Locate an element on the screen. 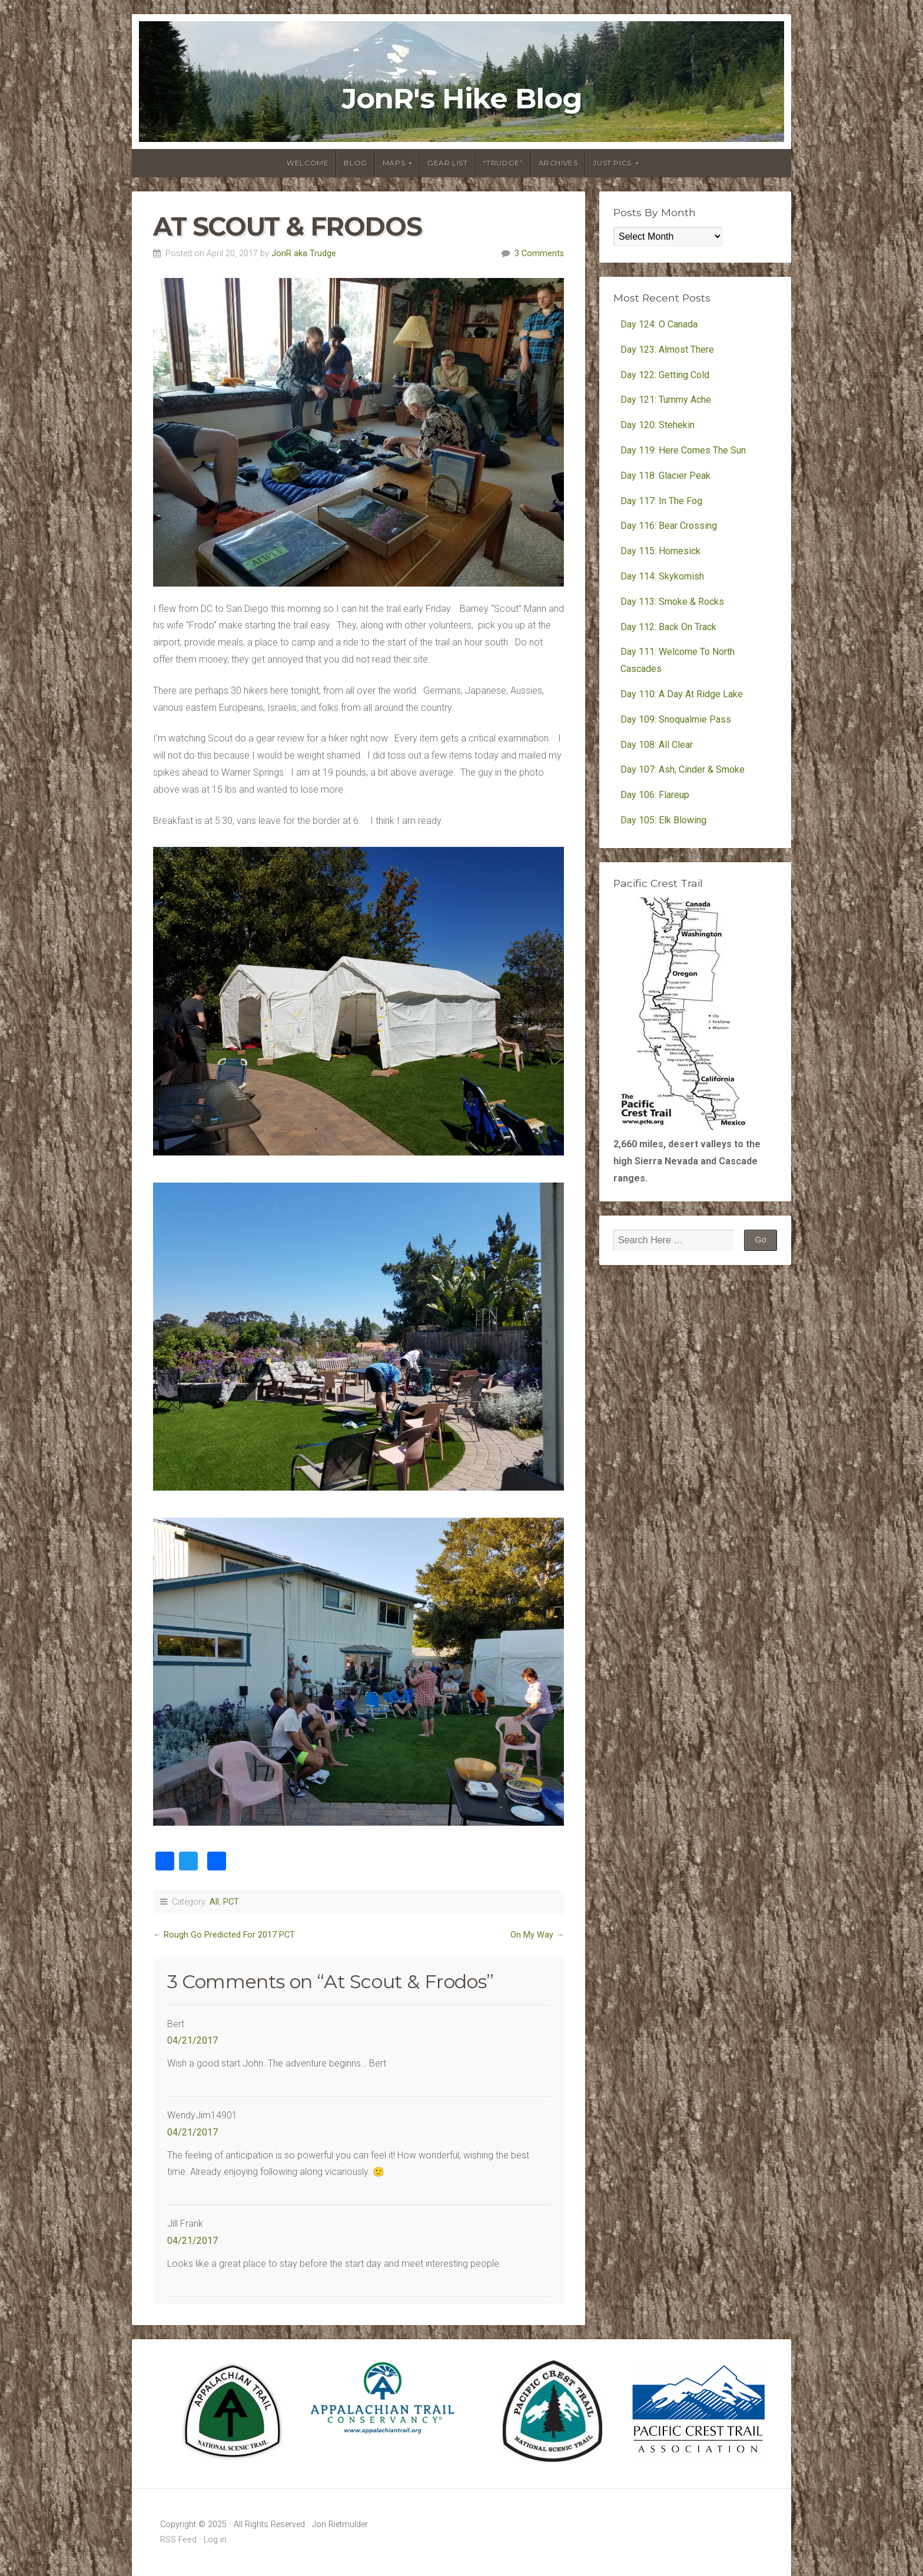  Day 114: Skykomish is located at coordinates (662, 576).